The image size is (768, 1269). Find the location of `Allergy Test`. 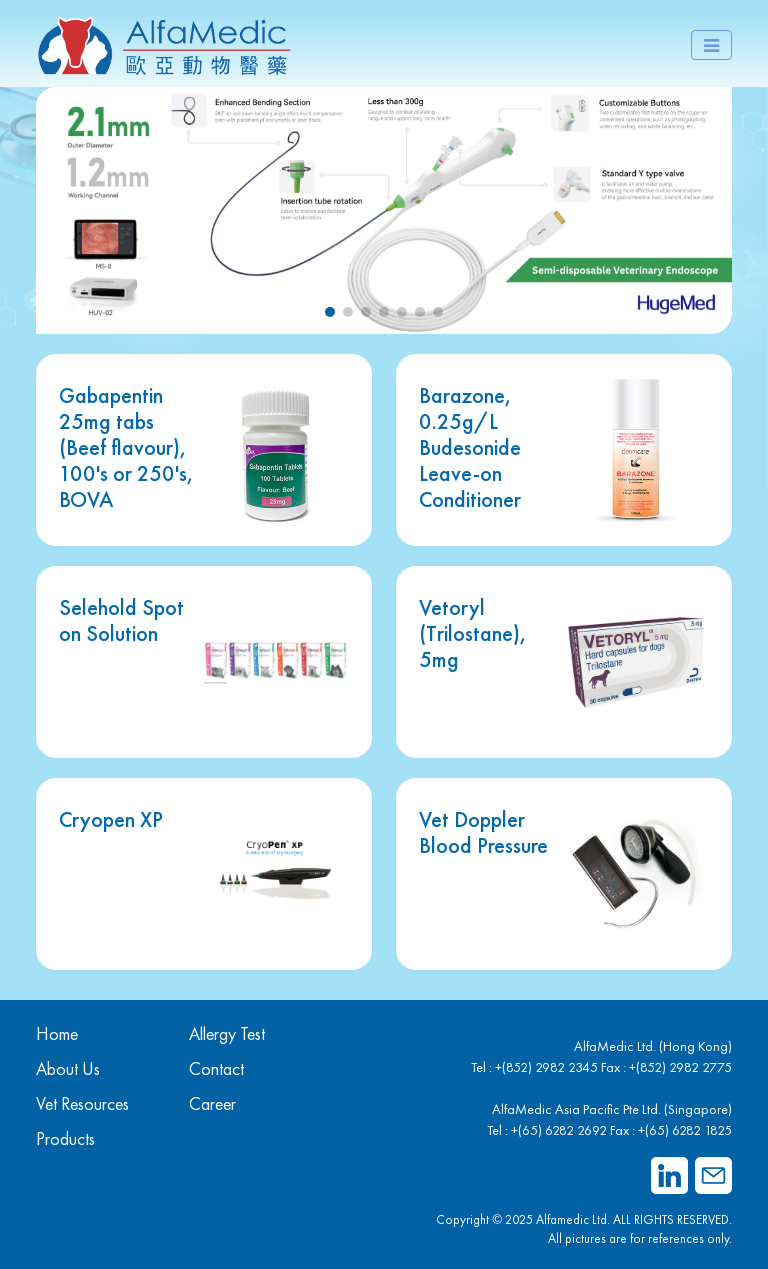

Allergy Test is located at coordinates (227, 1033).